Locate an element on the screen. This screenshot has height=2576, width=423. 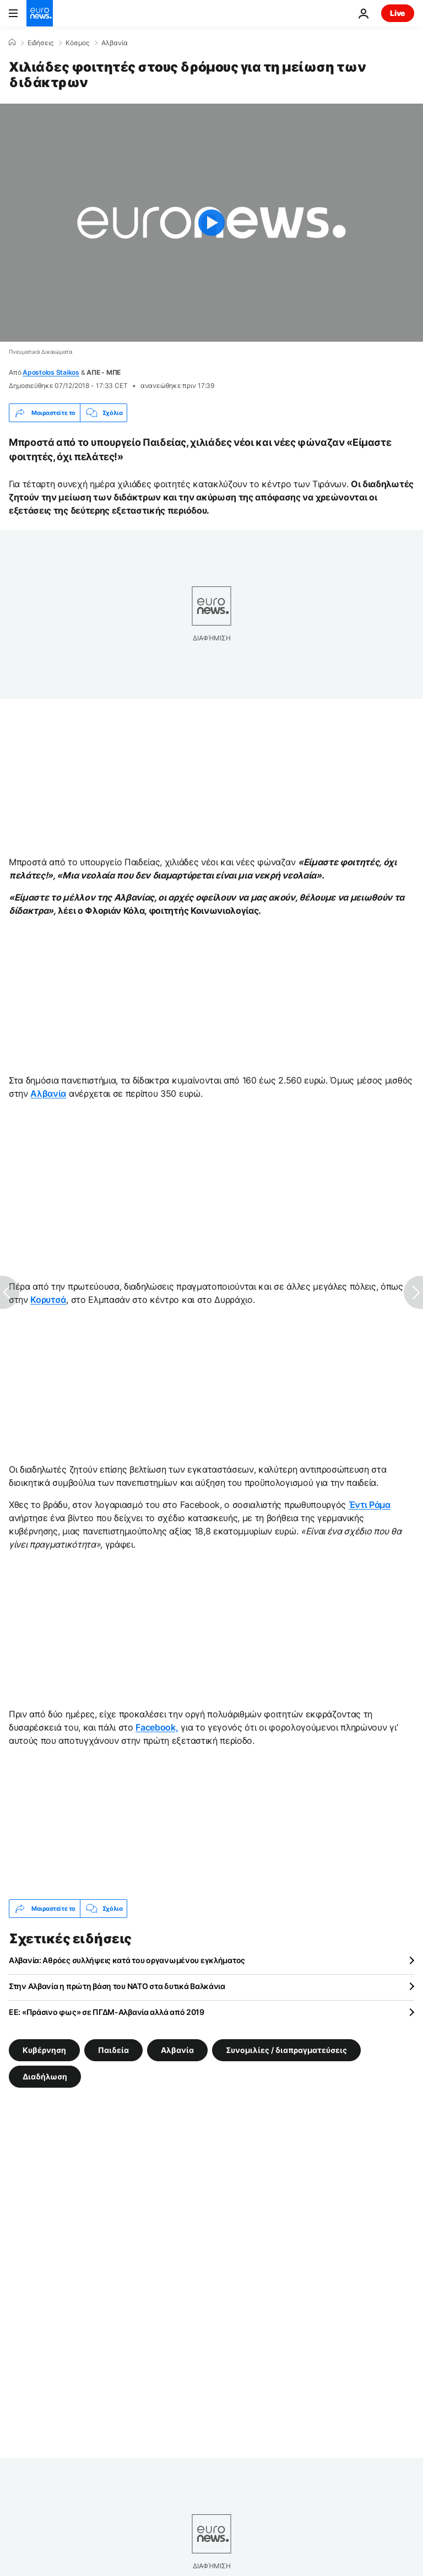
Κόσμος is located at coordinates (77, 43).